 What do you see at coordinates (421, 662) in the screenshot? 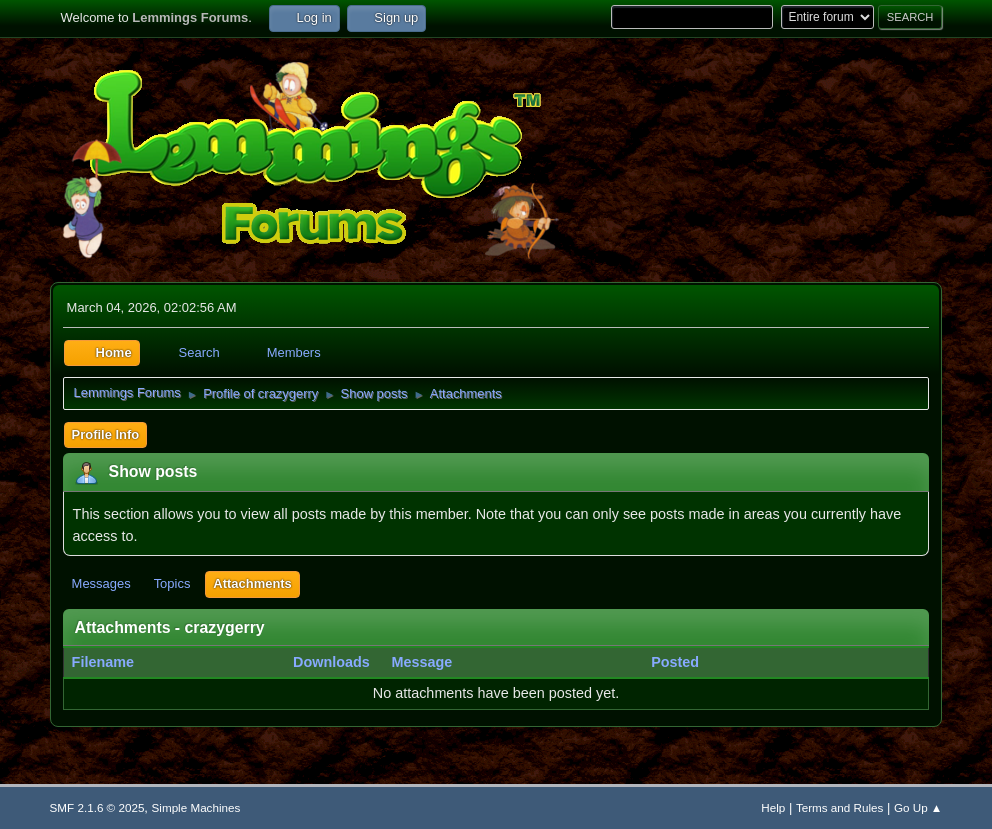
I see `Message` at bounding box center [421, 662].